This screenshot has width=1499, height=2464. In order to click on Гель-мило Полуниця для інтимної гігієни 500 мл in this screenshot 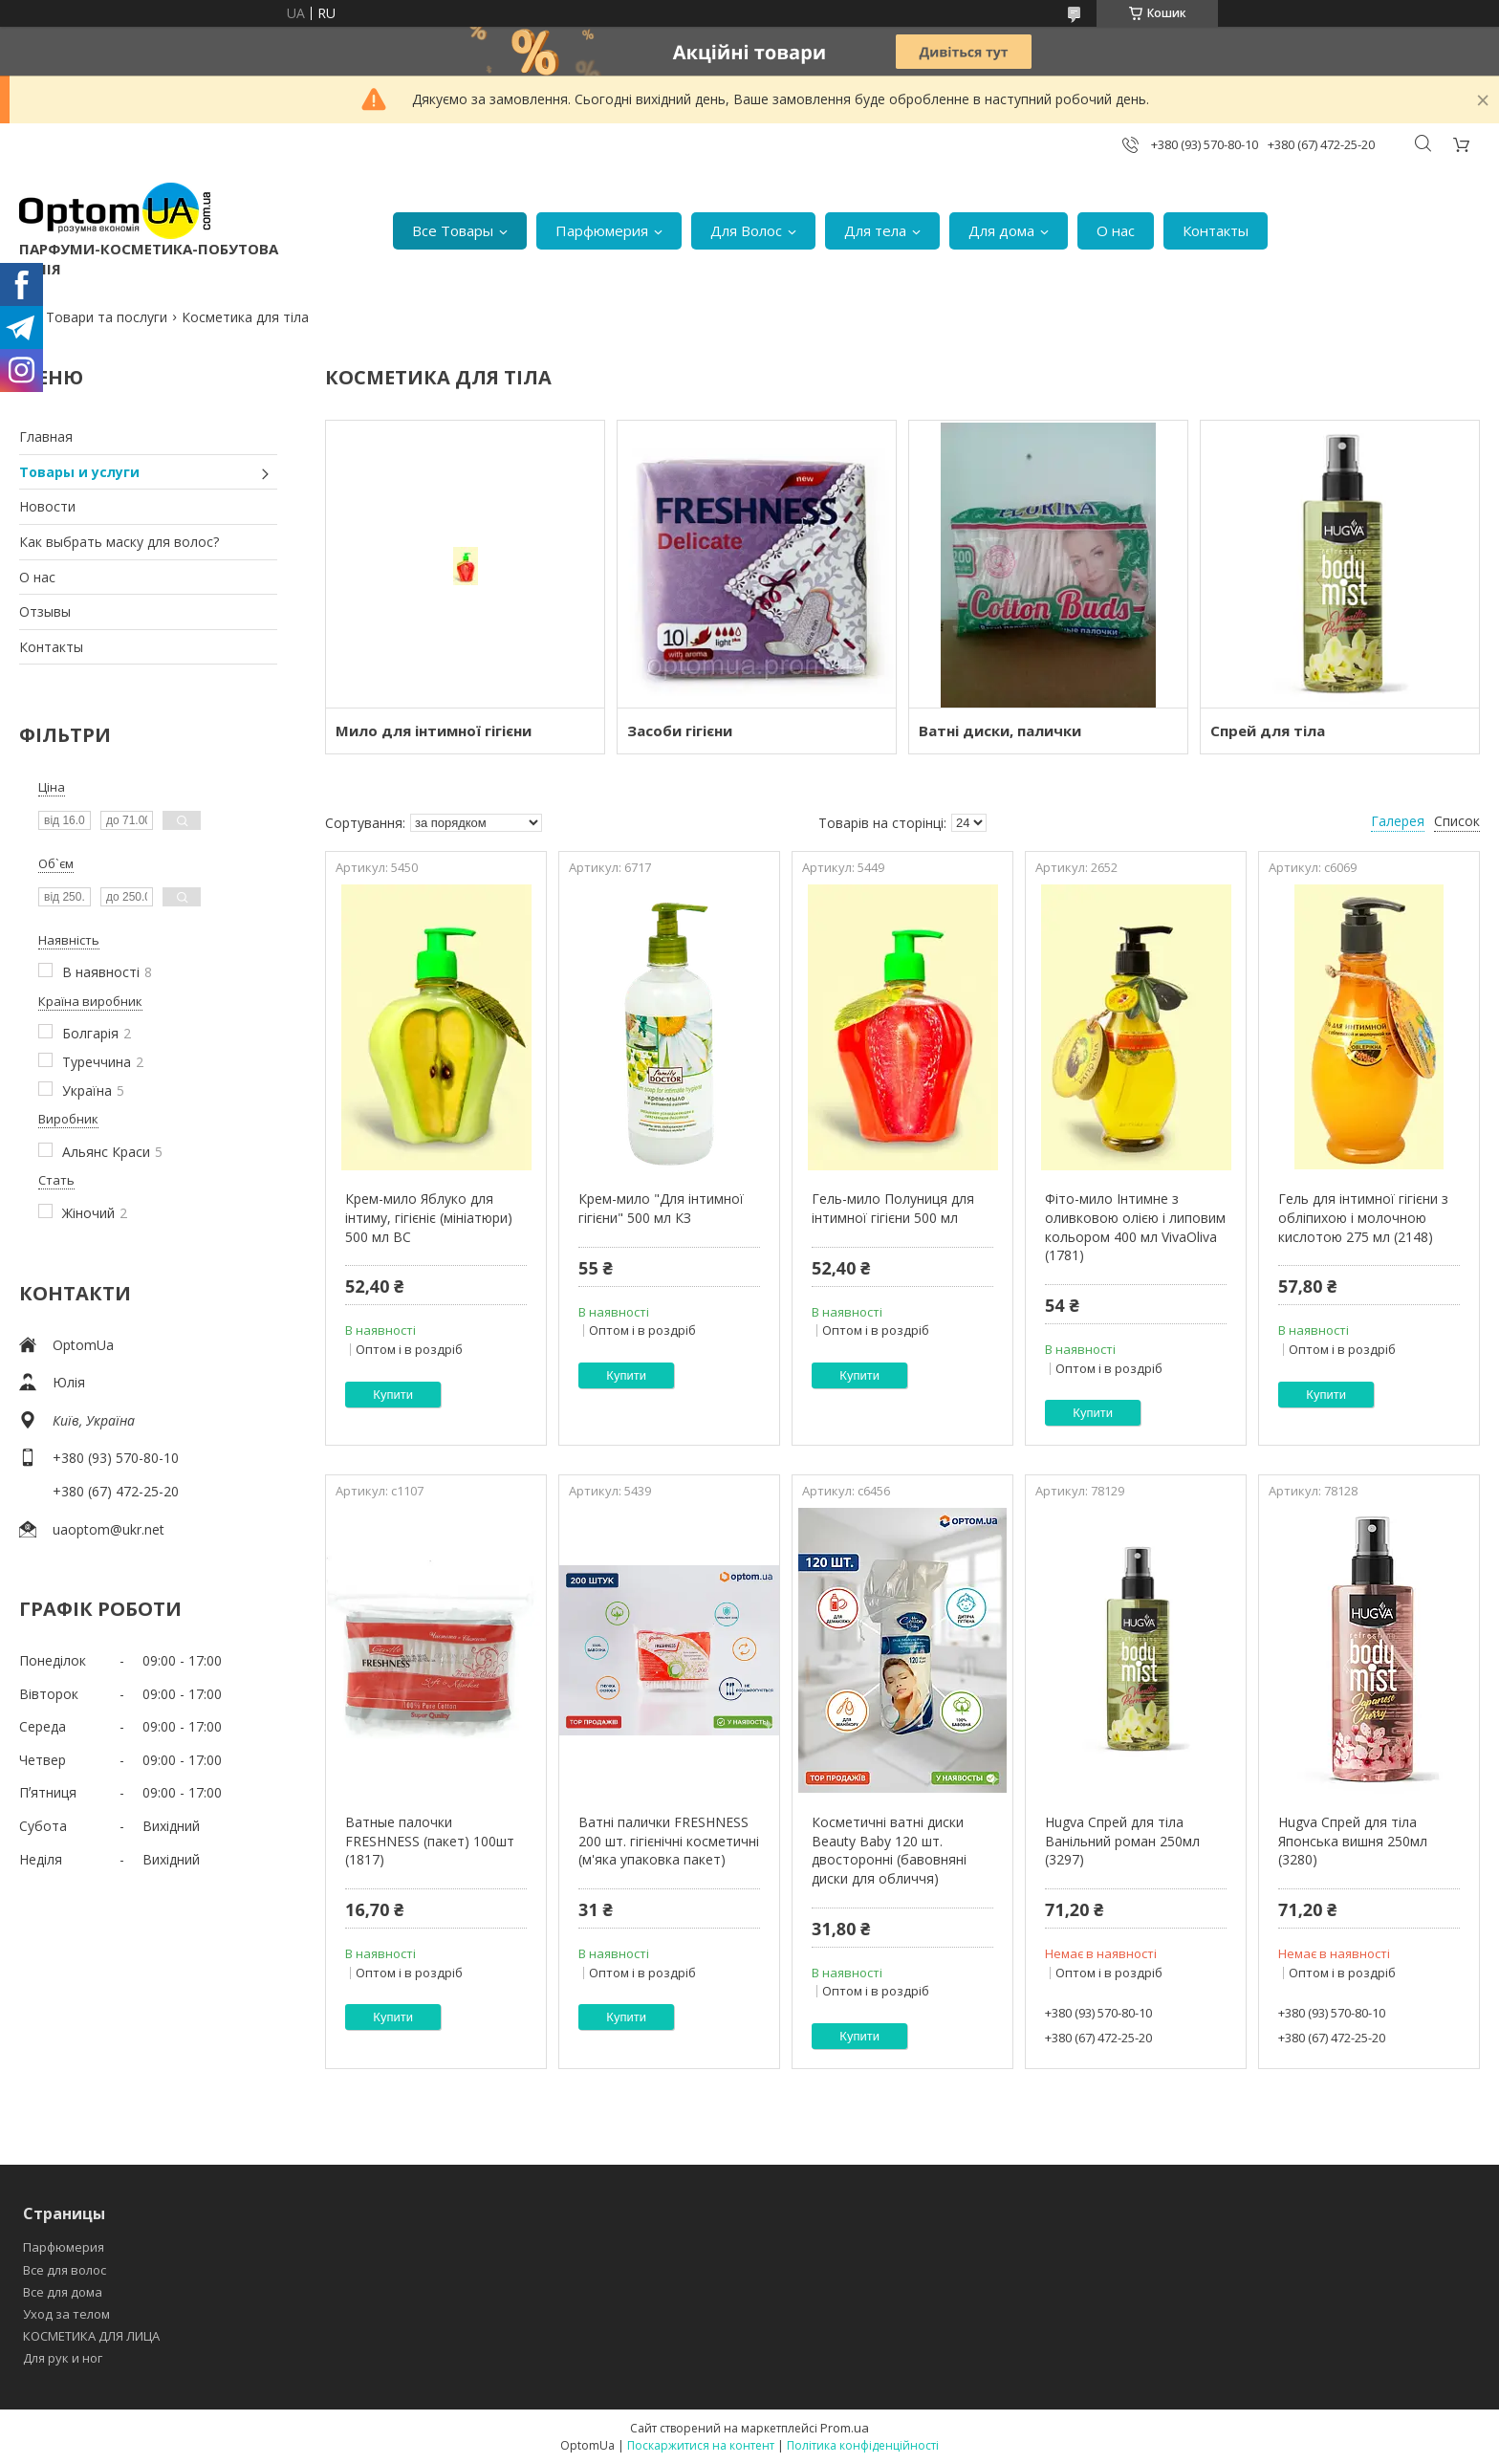, I will do `click(893, 1208)`.